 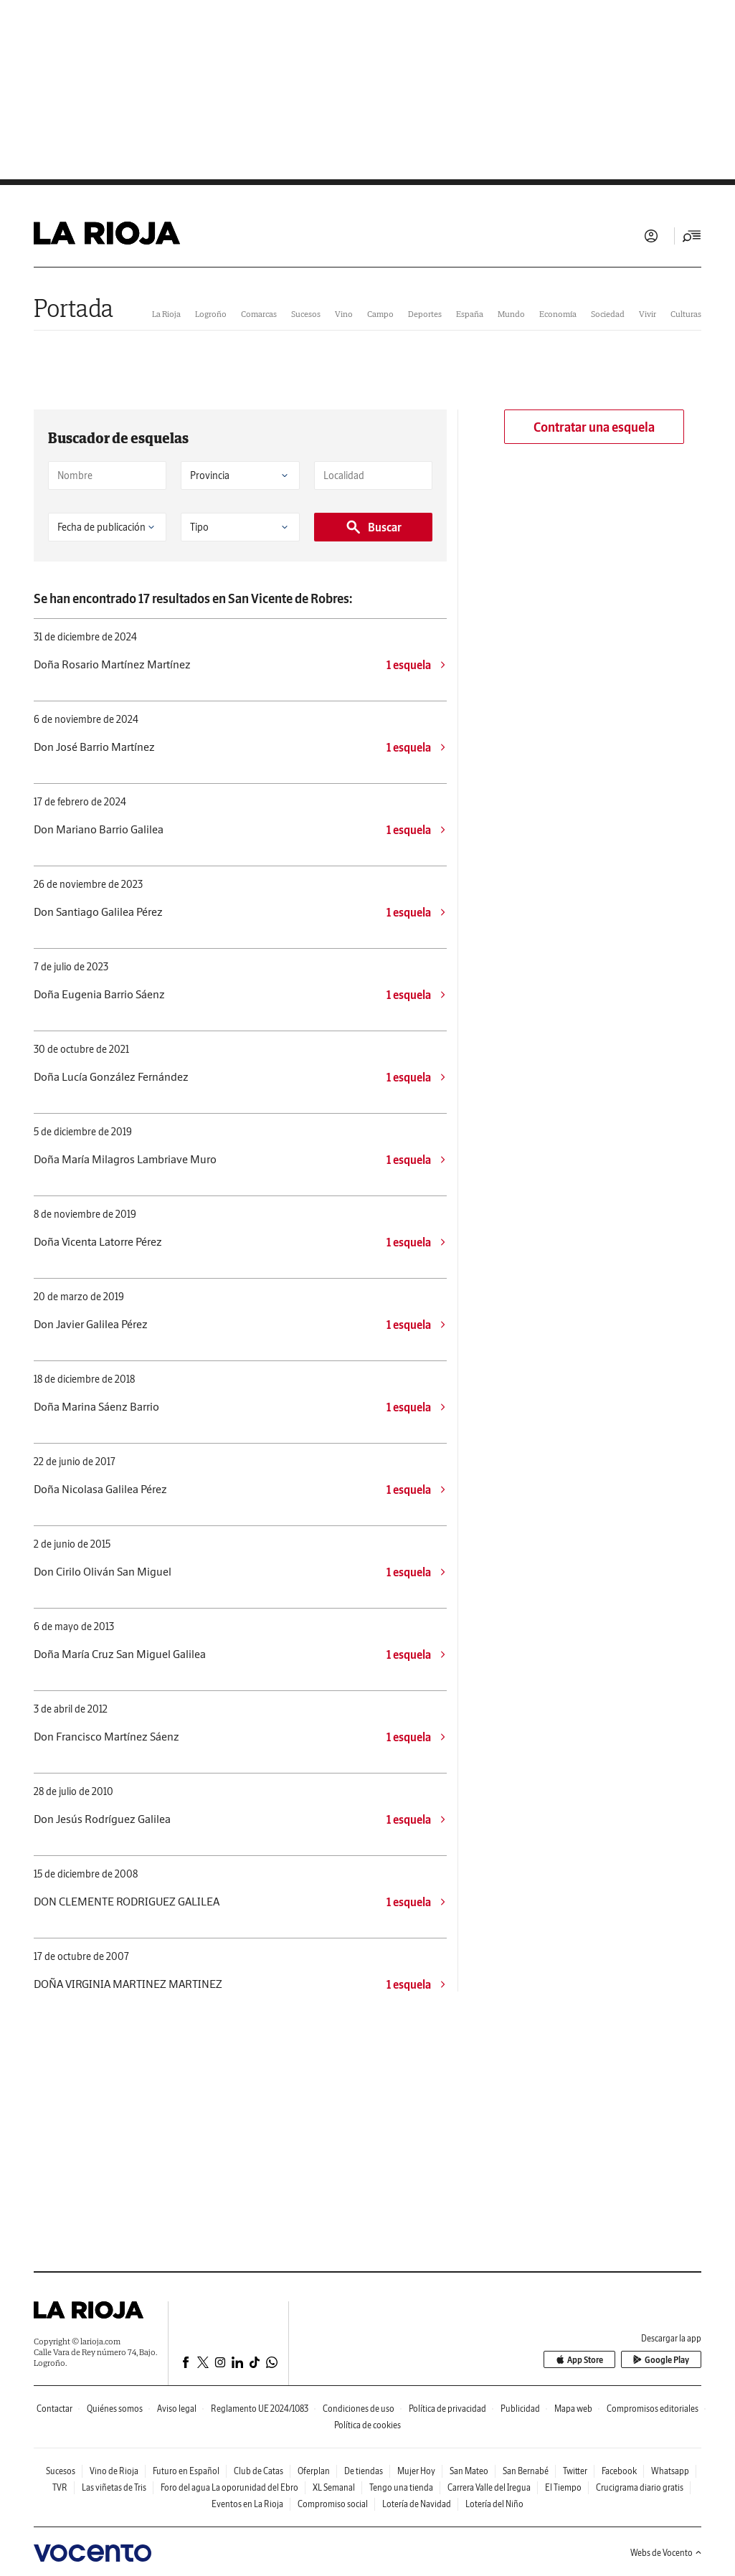 What do you see at coordinates (469, 2471) in the screenshot?
I see `San Mateo` at bounding box center [469, 2471].